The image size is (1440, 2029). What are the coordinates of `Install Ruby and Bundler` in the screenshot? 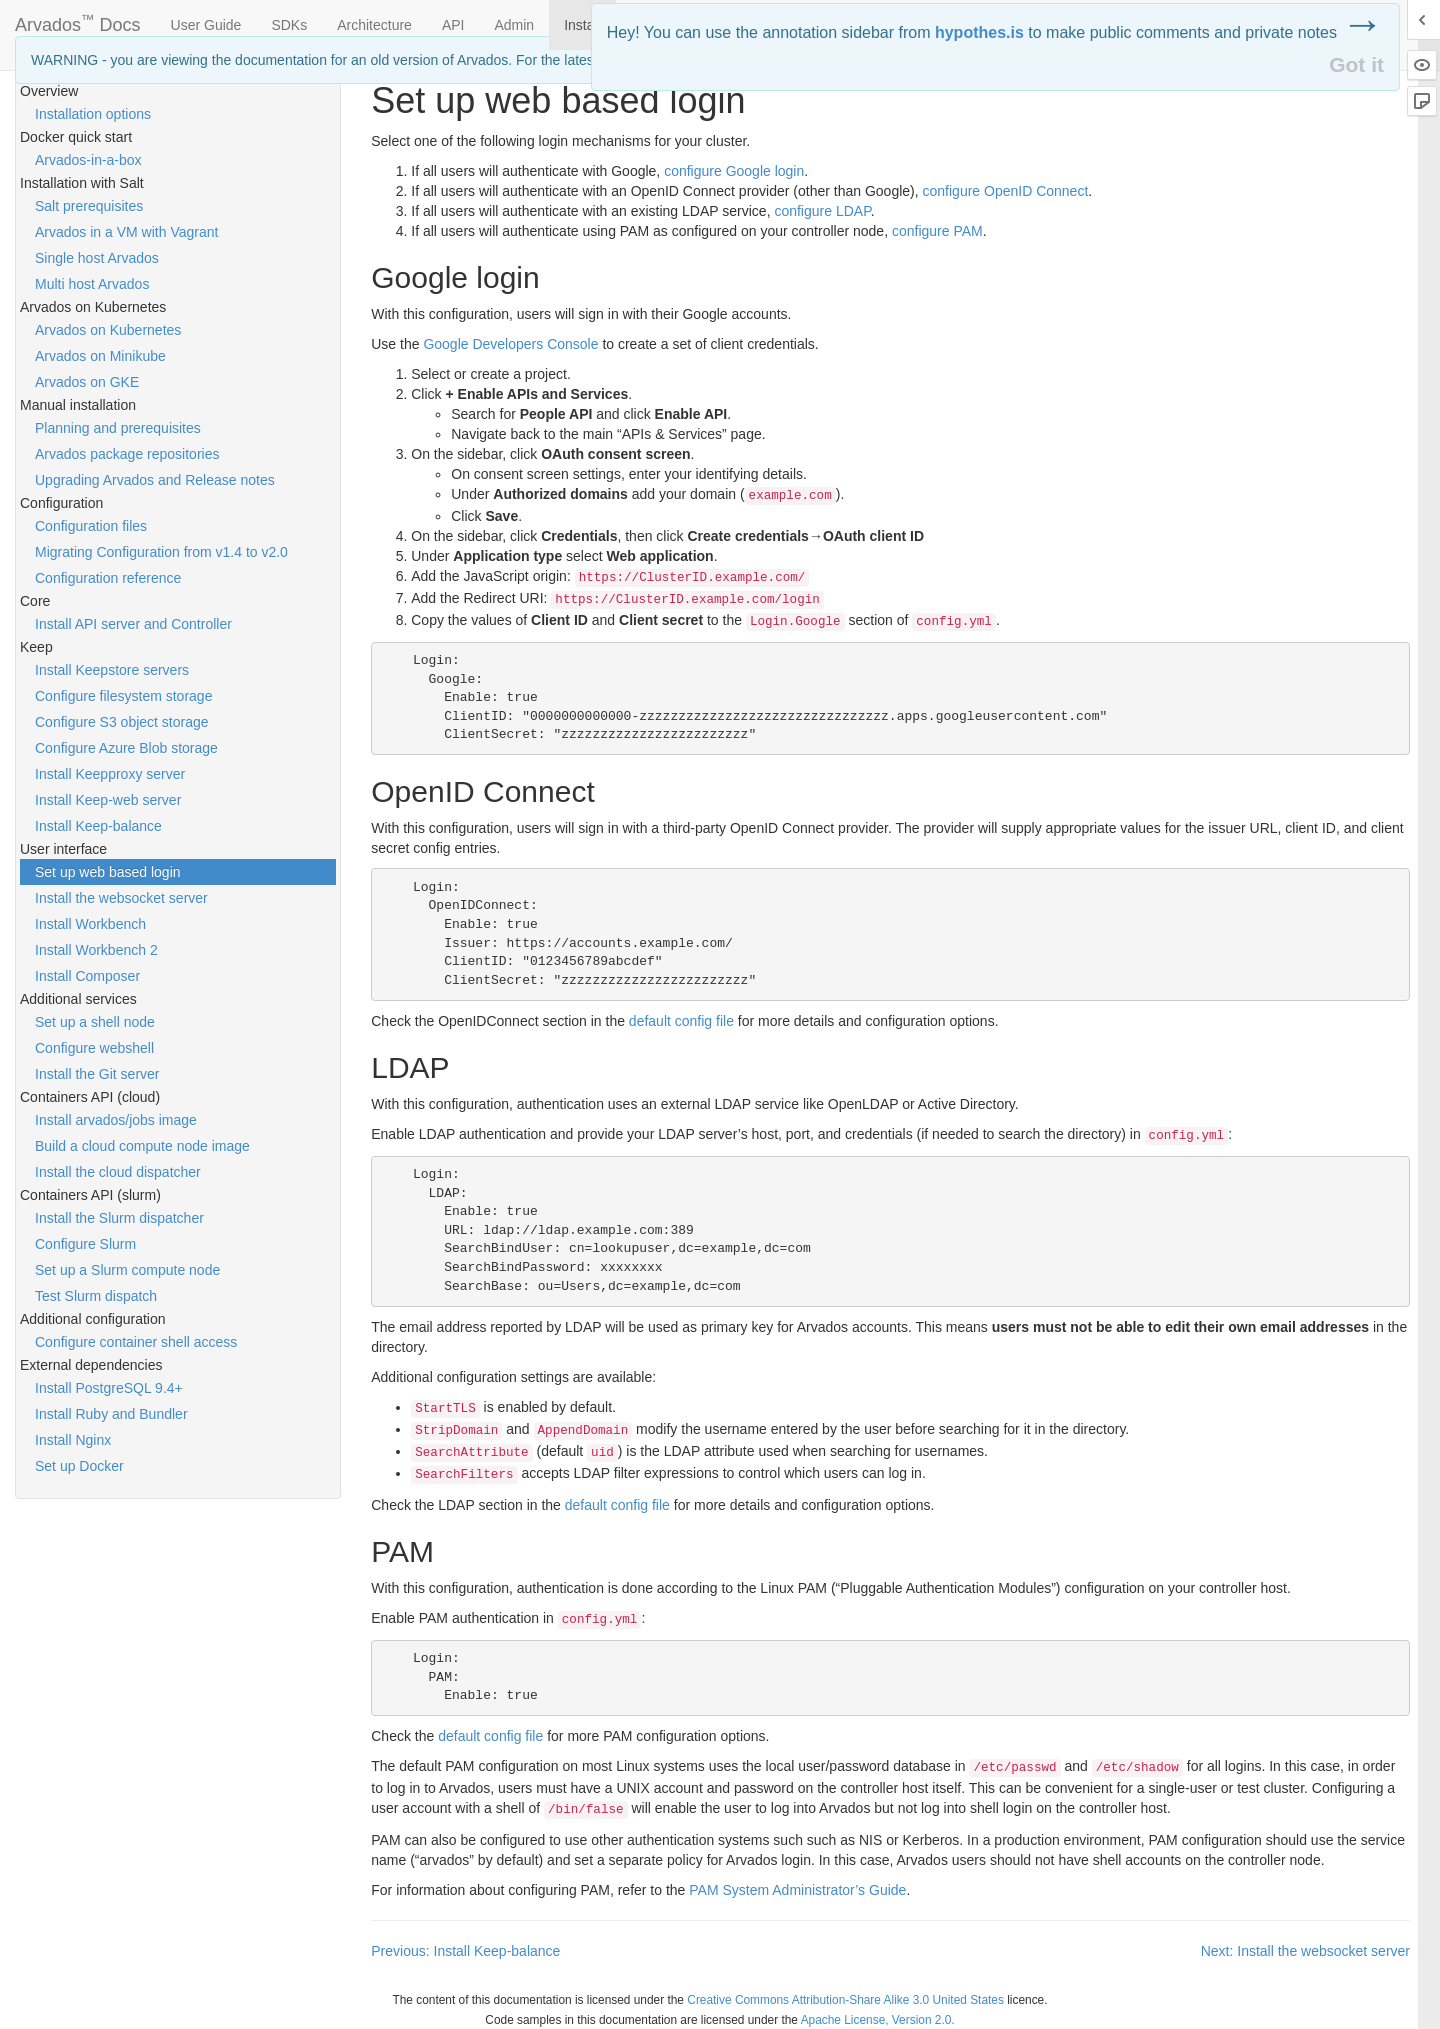 It's located at (111, 1414).